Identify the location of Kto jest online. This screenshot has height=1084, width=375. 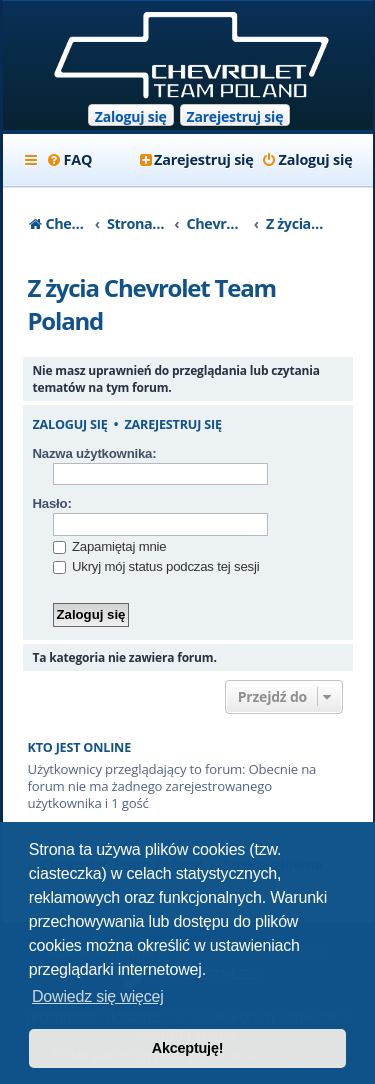
(80, 747).